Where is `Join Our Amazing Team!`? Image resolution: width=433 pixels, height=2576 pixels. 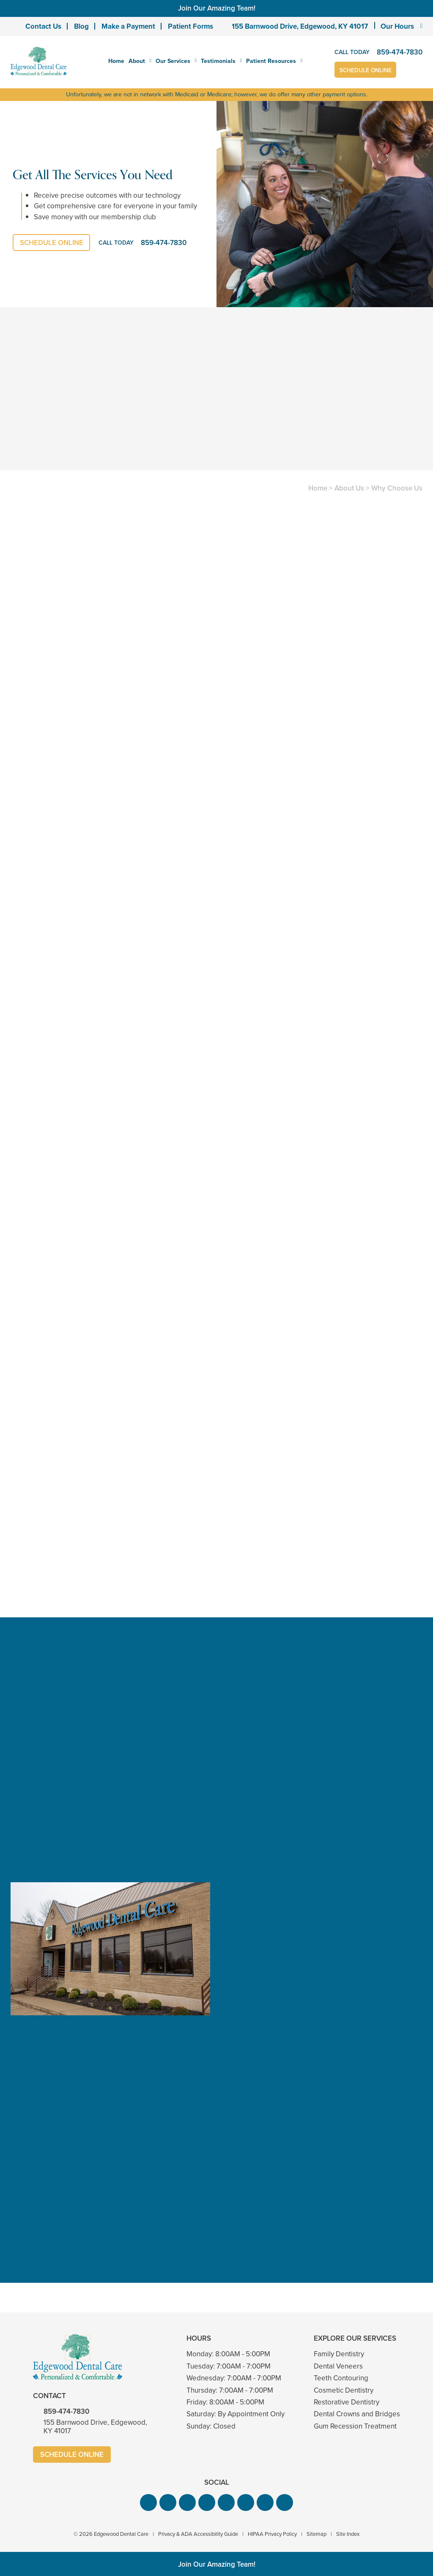
Join Our Amazing Team! is located at coordinates (216, 8).